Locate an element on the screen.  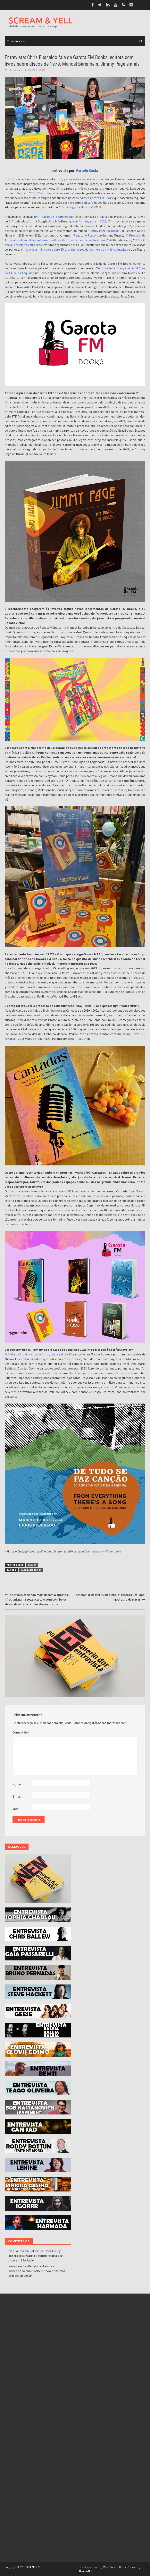
que só foi lançado em 2022 is located at coordinates (87, 221).